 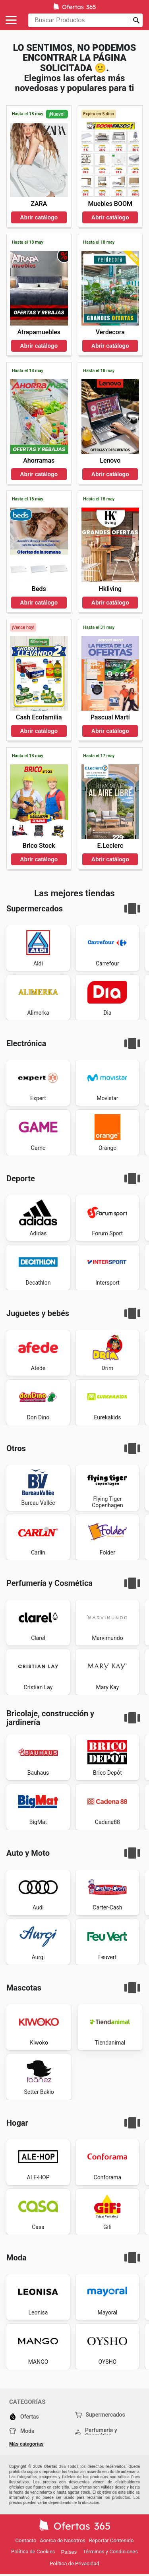 What do you see at coordinates (26, 2540) in the screenshot?
I see `Contacto` at bounding box center [26, 2540].